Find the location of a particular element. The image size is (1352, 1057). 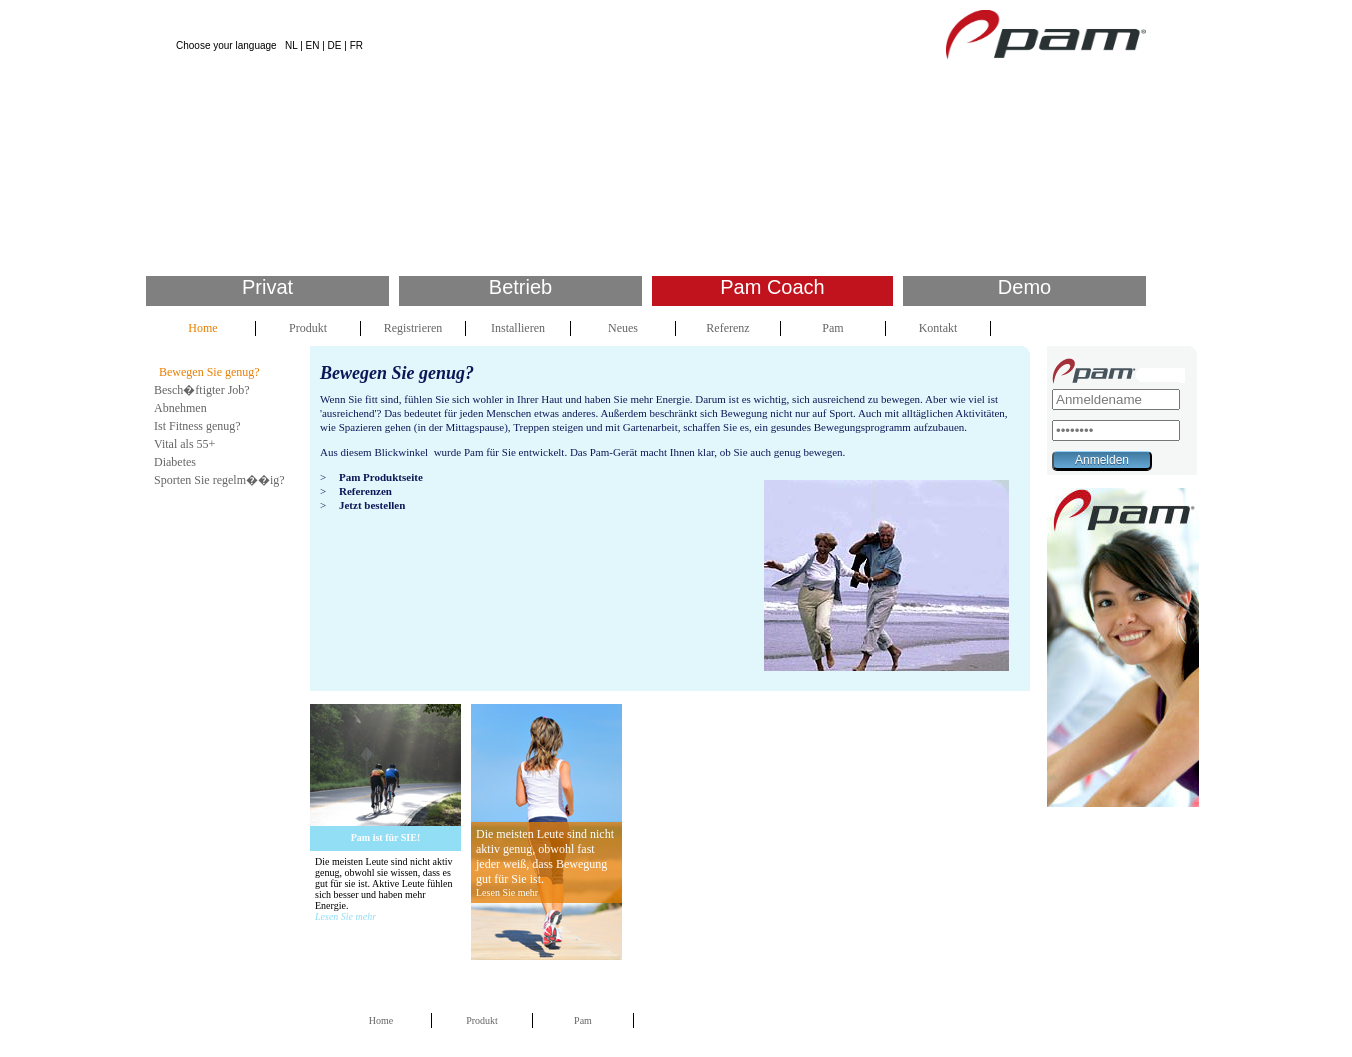

Kontakt is located at coordinates (938, 328).